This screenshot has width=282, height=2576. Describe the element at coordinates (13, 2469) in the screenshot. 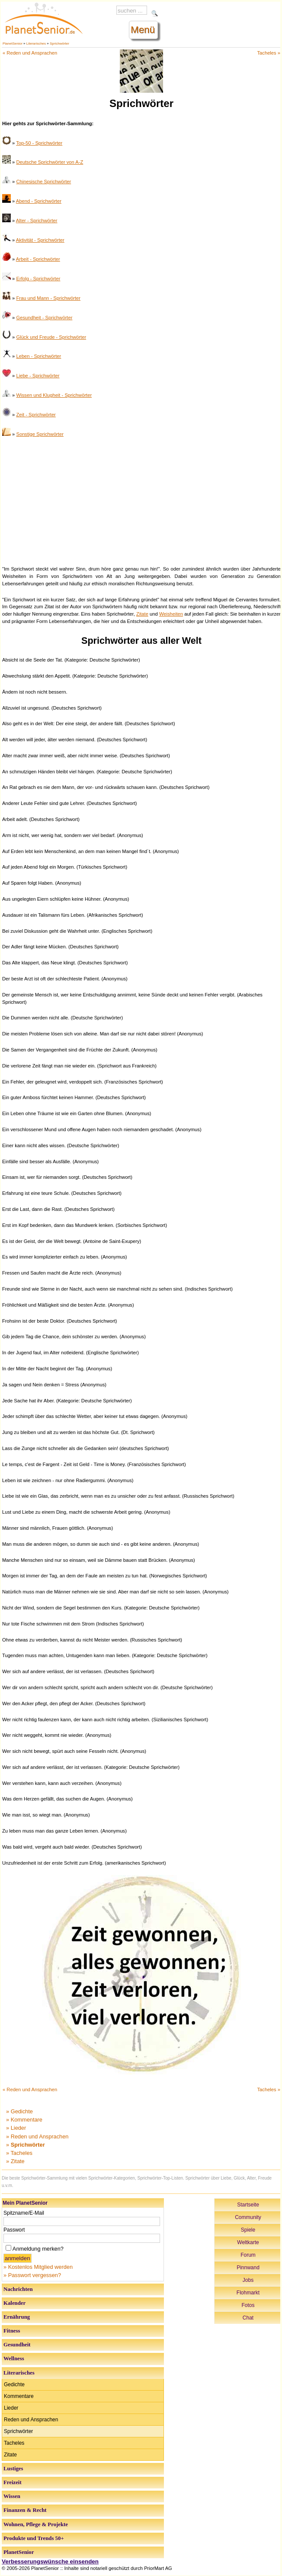

I see `Lustiges` at that location.